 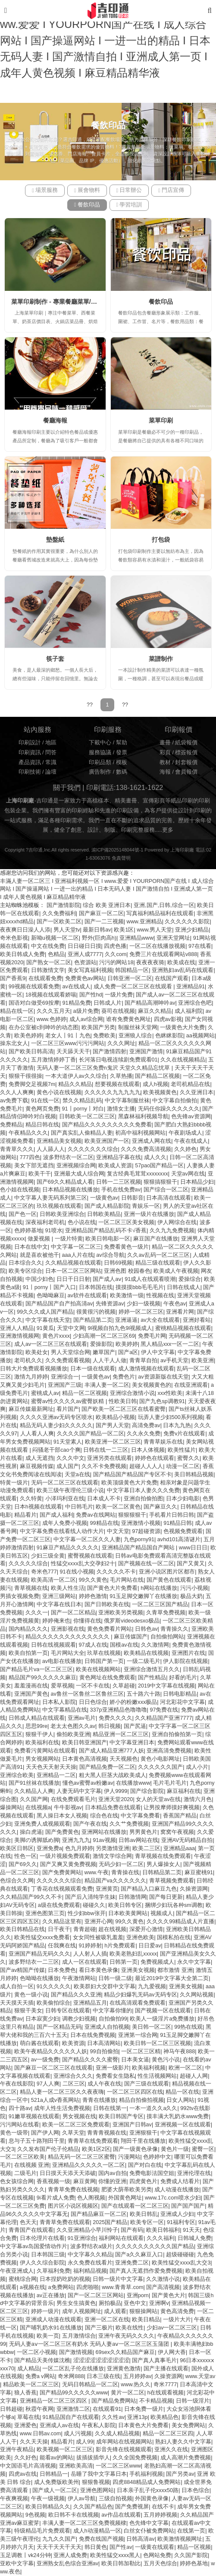 I want to click on 日本少妇电影, so click(x=183, y=1499).